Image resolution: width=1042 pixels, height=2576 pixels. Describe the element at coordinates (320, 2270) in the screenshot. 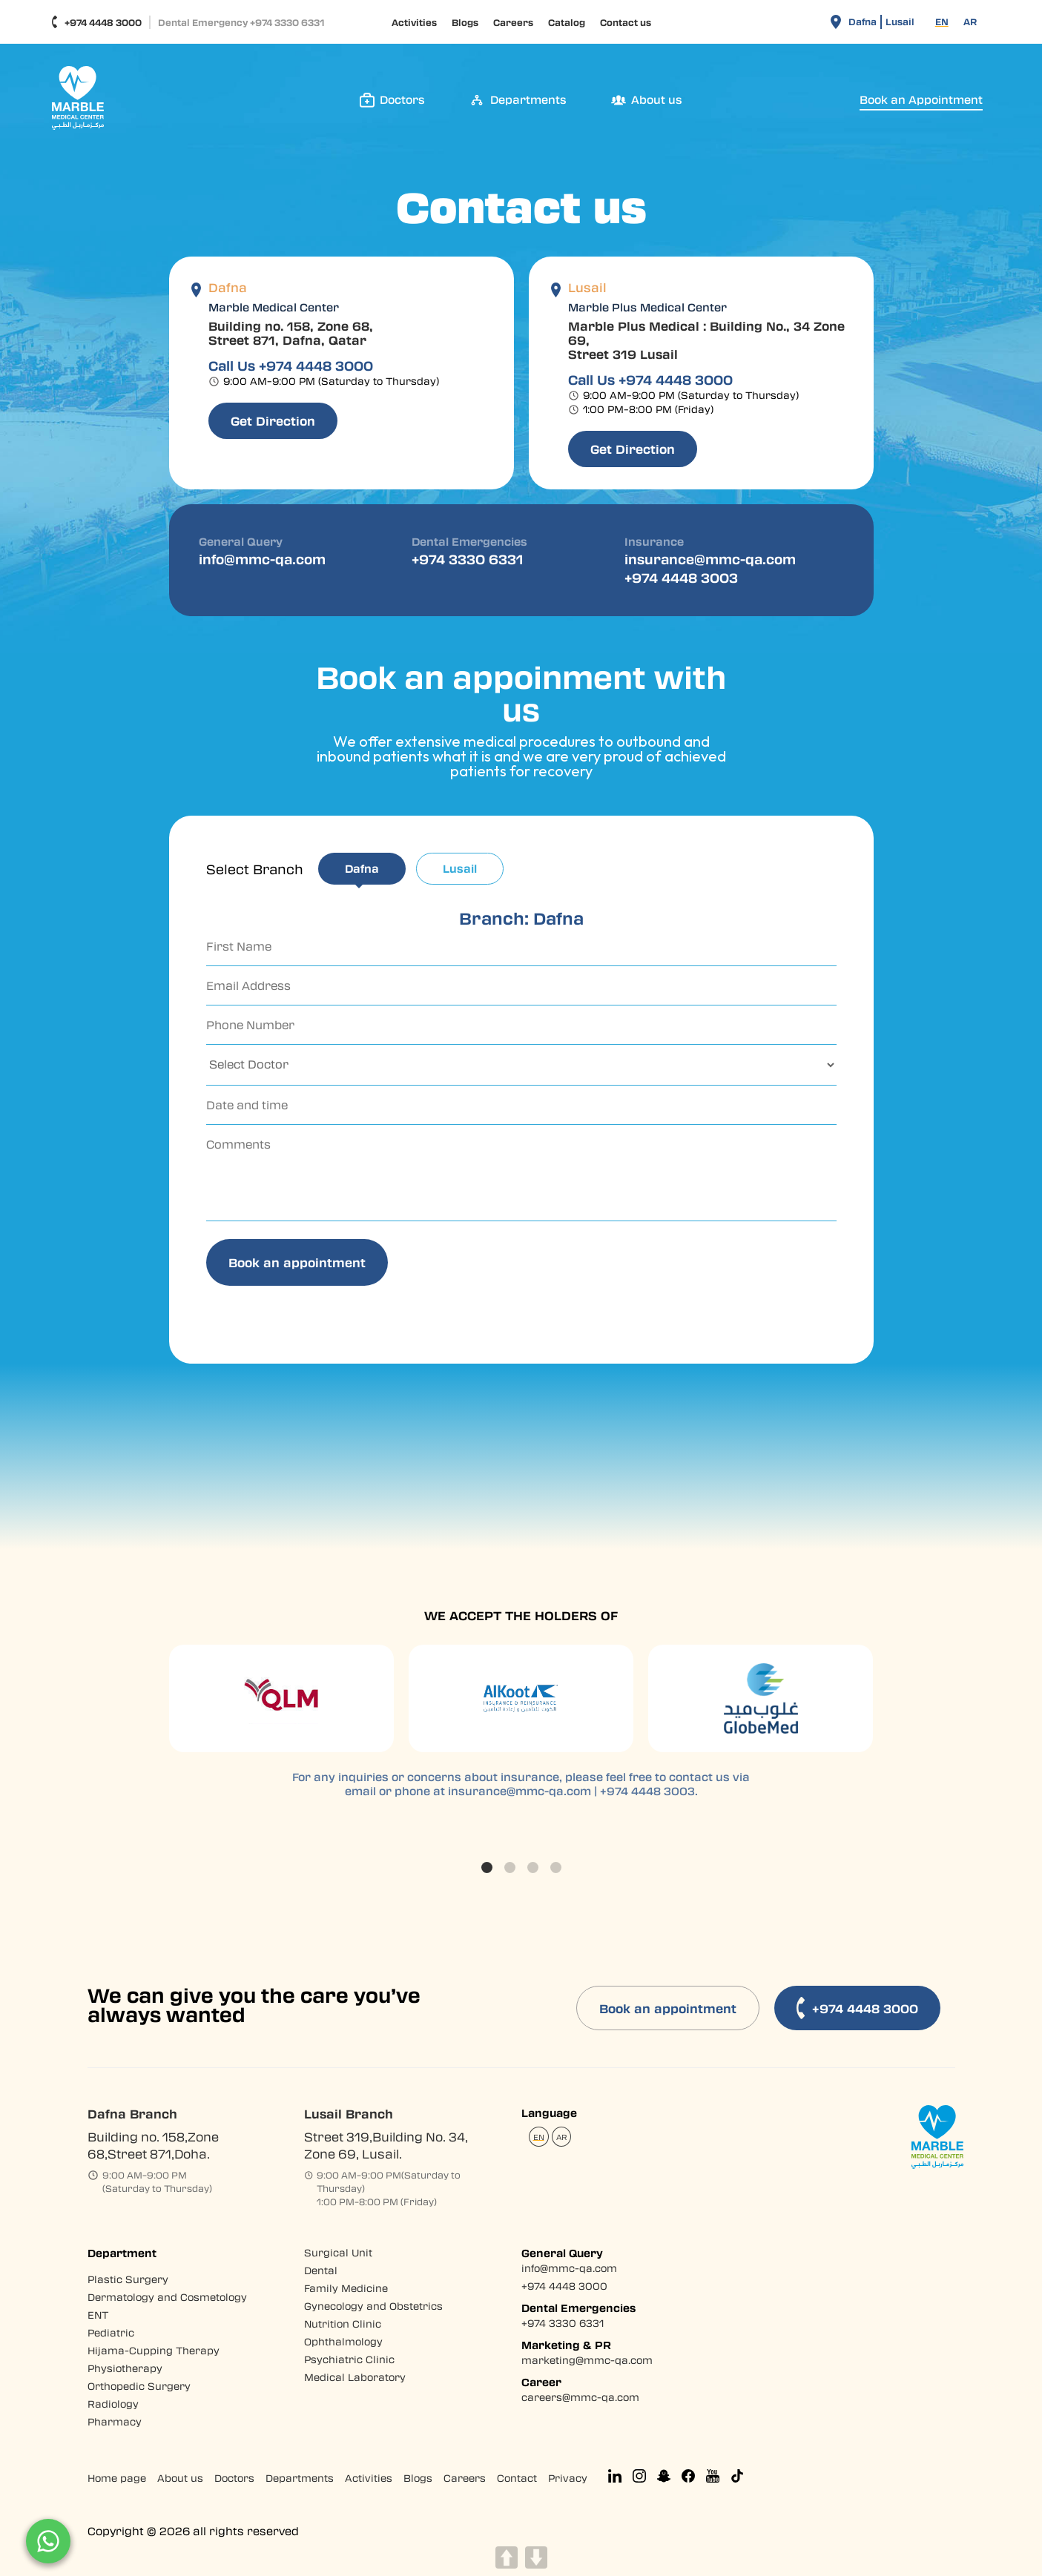

I see `Dental` at that location.